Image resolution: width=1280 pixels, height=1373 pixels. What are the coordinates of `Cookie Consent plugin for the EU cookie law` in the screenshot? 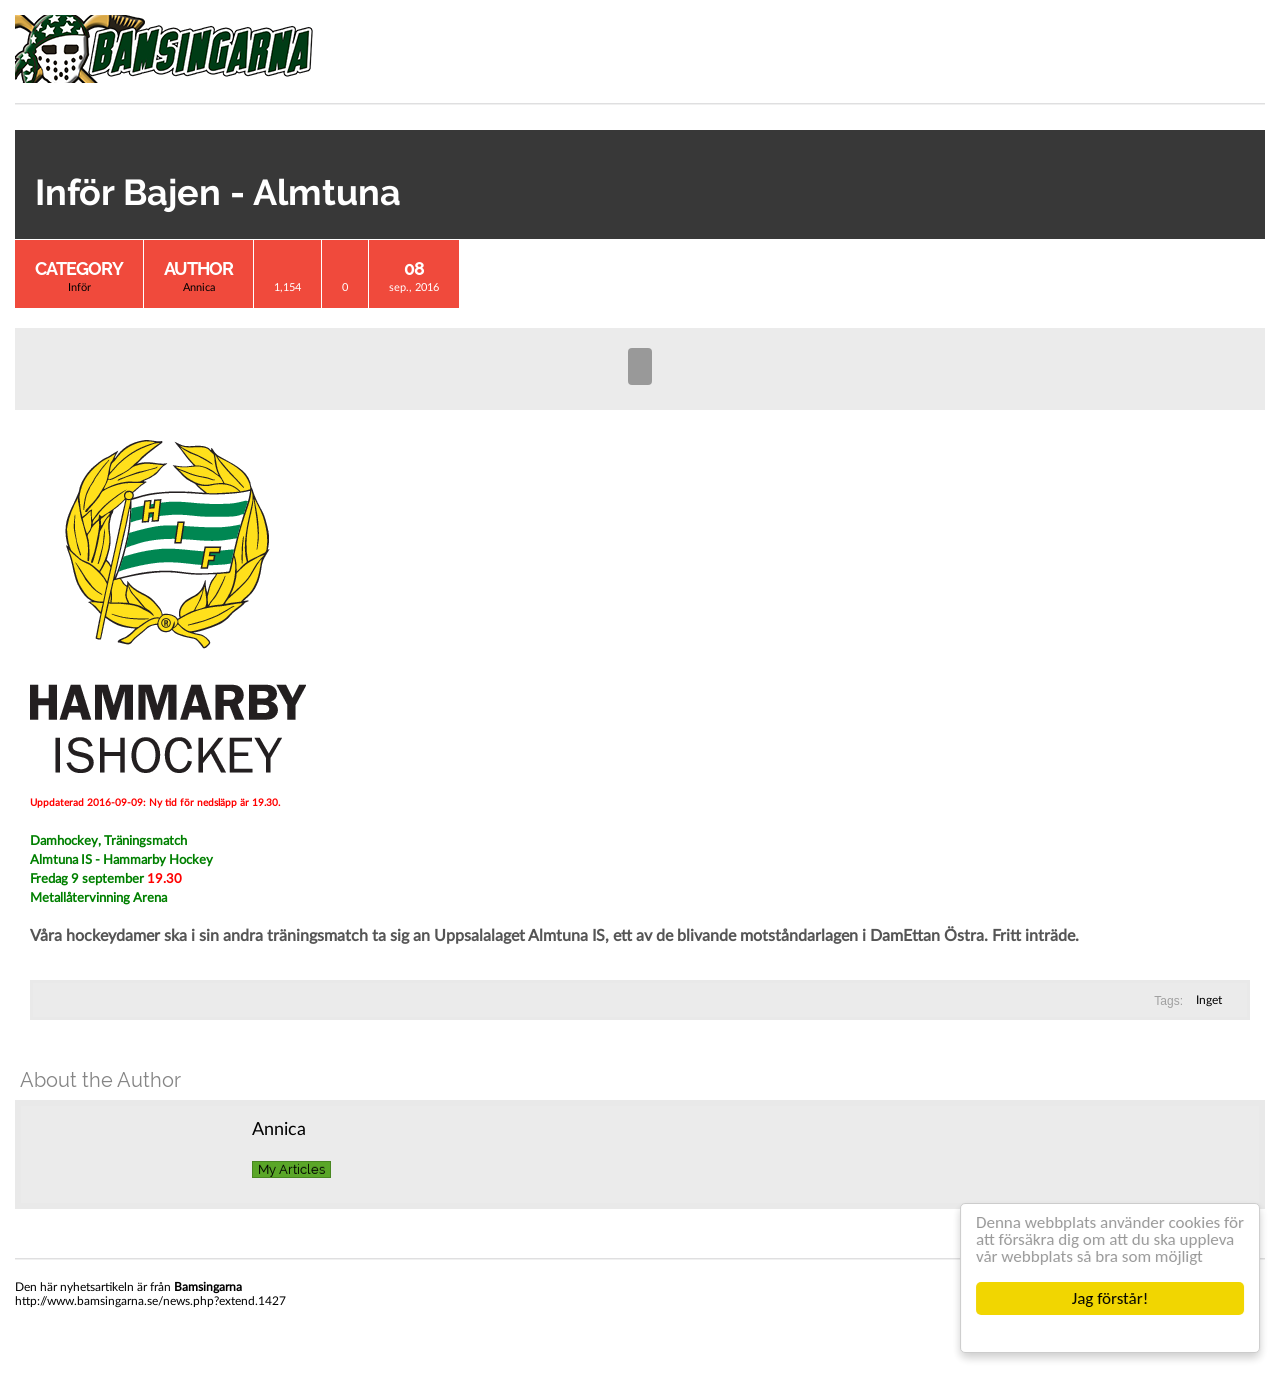 It's located at (1110, 1333).